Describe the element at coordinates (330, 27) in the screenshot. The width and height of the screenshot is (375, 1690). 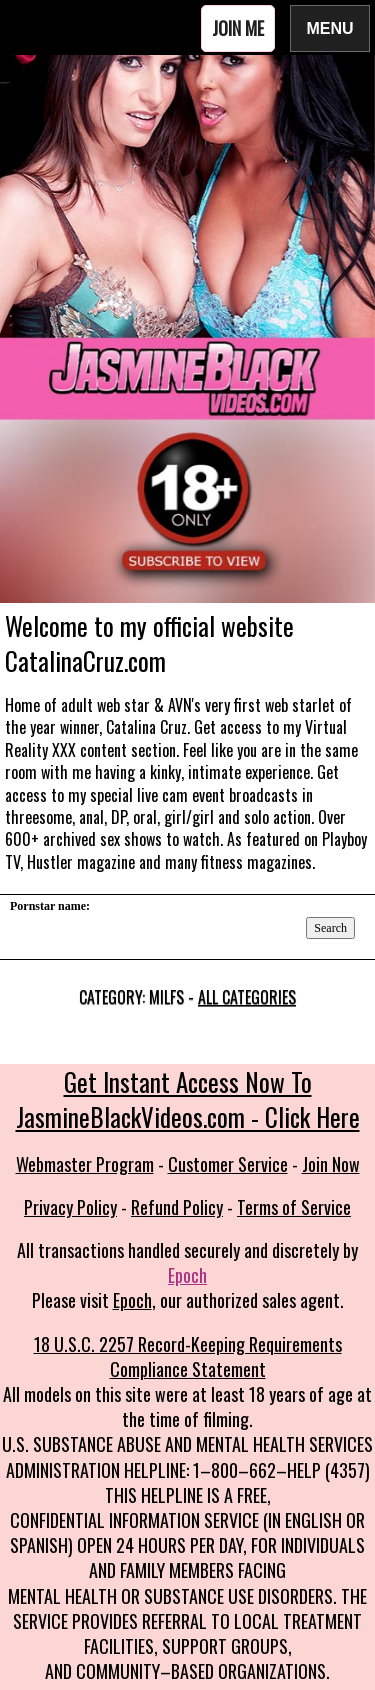
I see `Menu` at that location.